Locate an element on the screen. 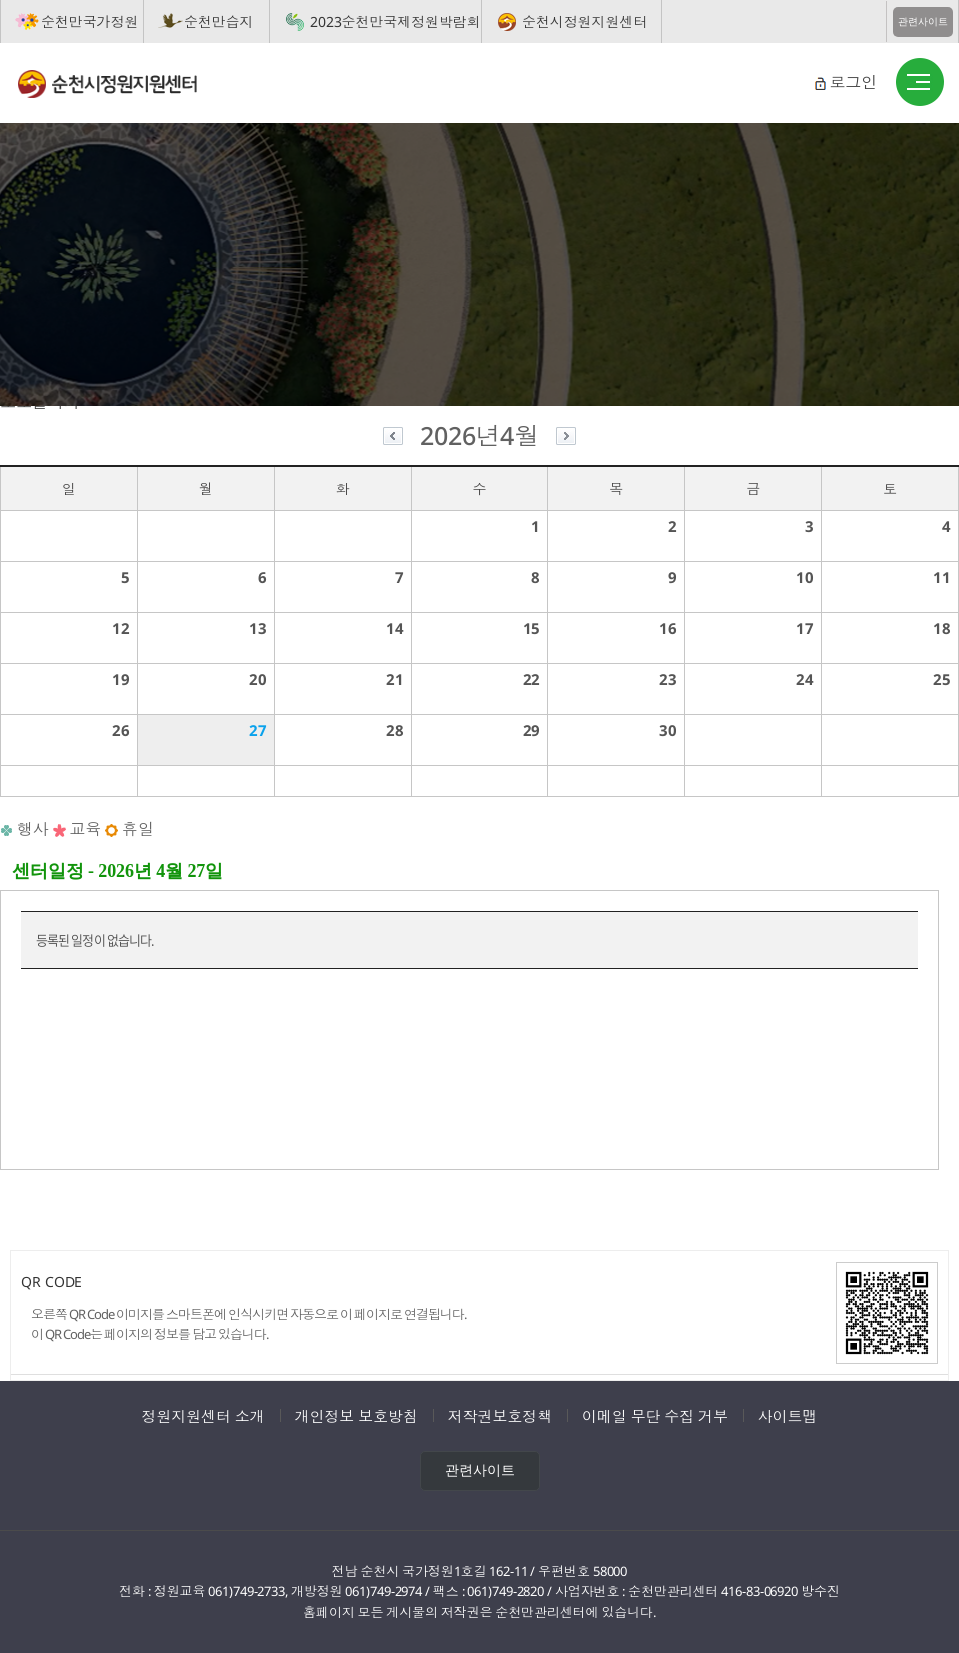 This screenshot has height=1653, width=959. 30 is located at coordinates (668, 730).